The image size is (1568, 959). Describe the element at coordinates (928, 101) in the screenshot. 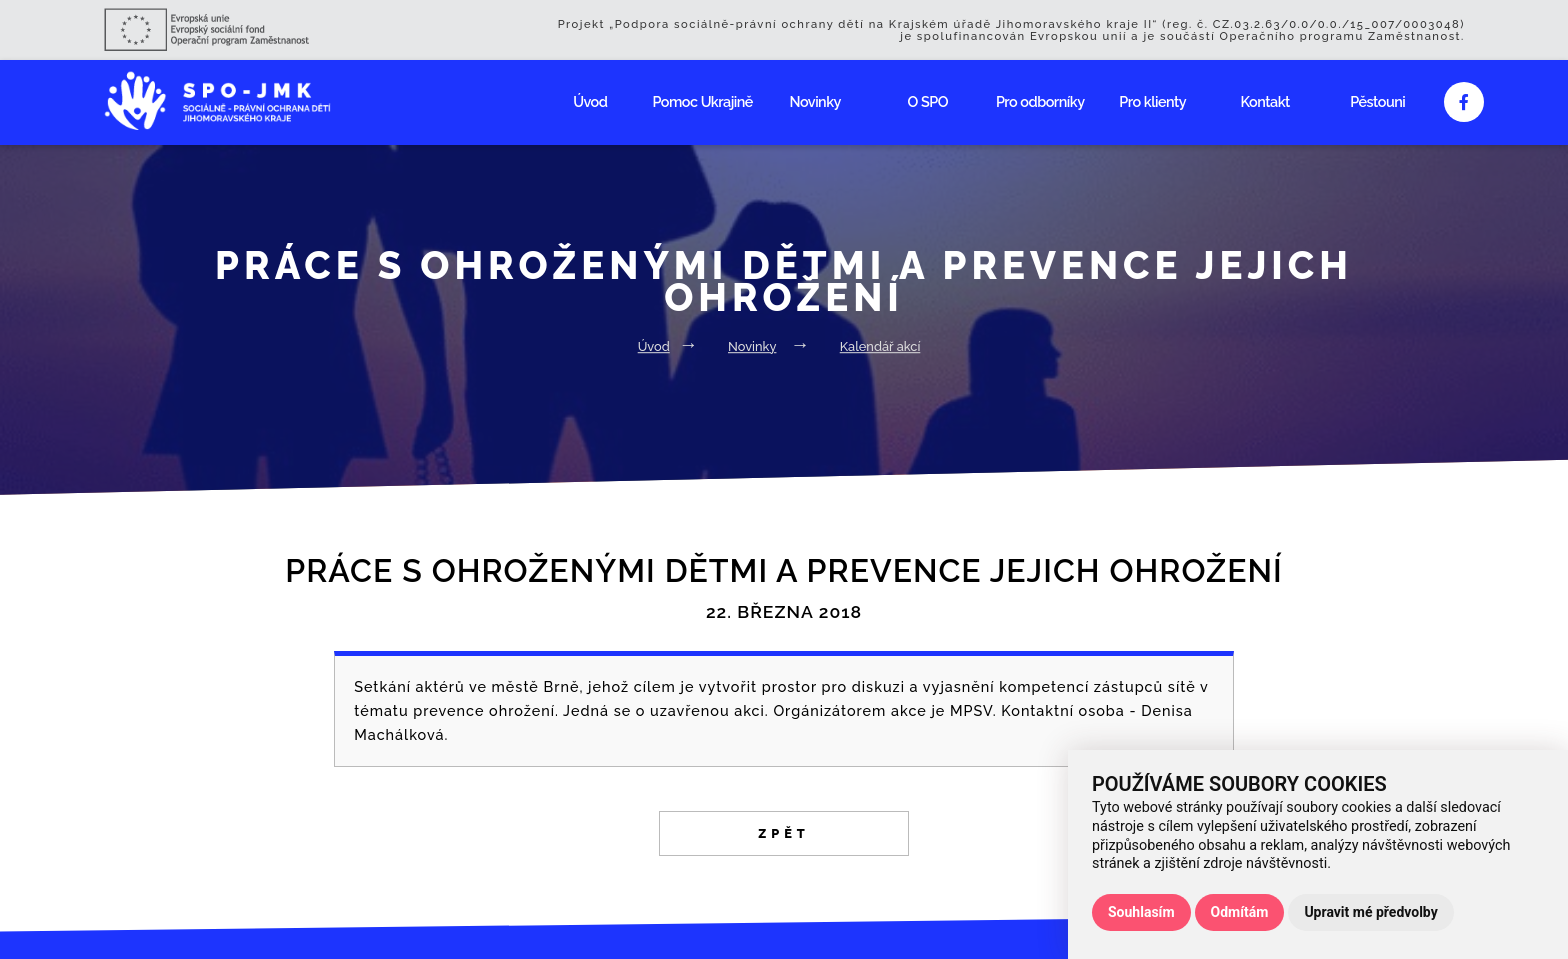

I see `O SPO` at that location.